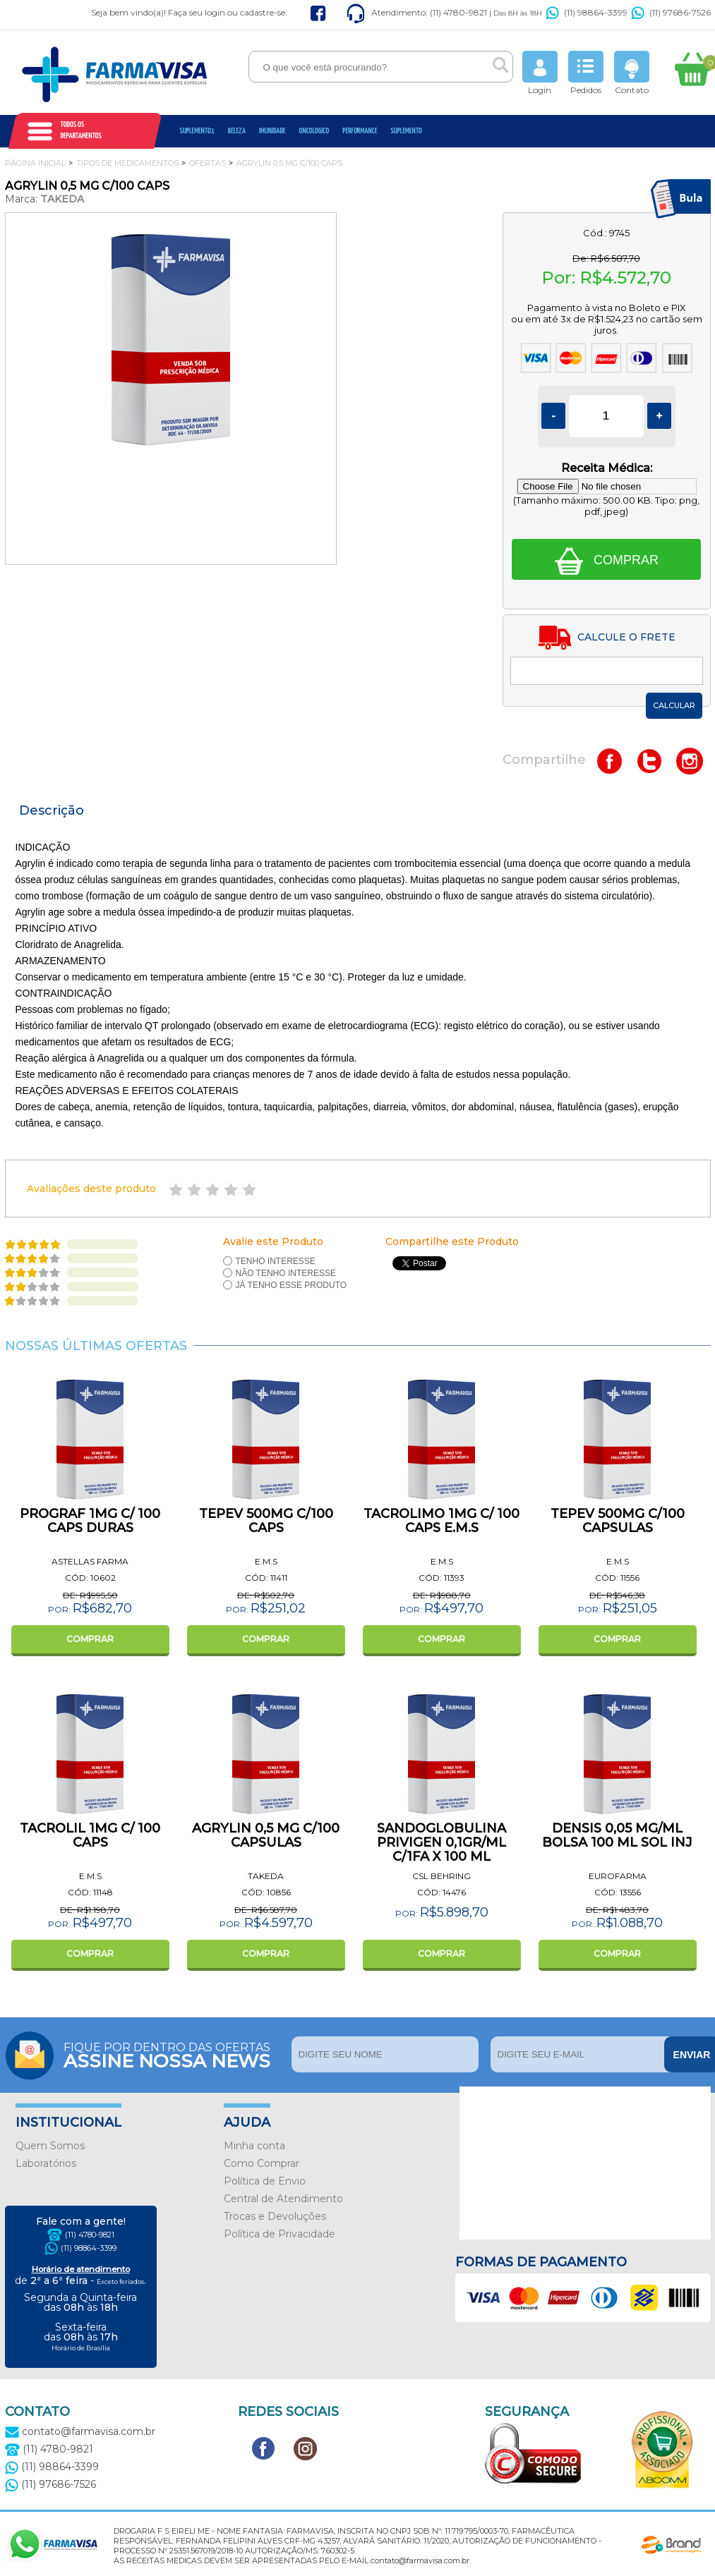 Image resolution: width=715 pixels, height=2576 pixels. I want to click on cadastre-se, so click(262, 12).